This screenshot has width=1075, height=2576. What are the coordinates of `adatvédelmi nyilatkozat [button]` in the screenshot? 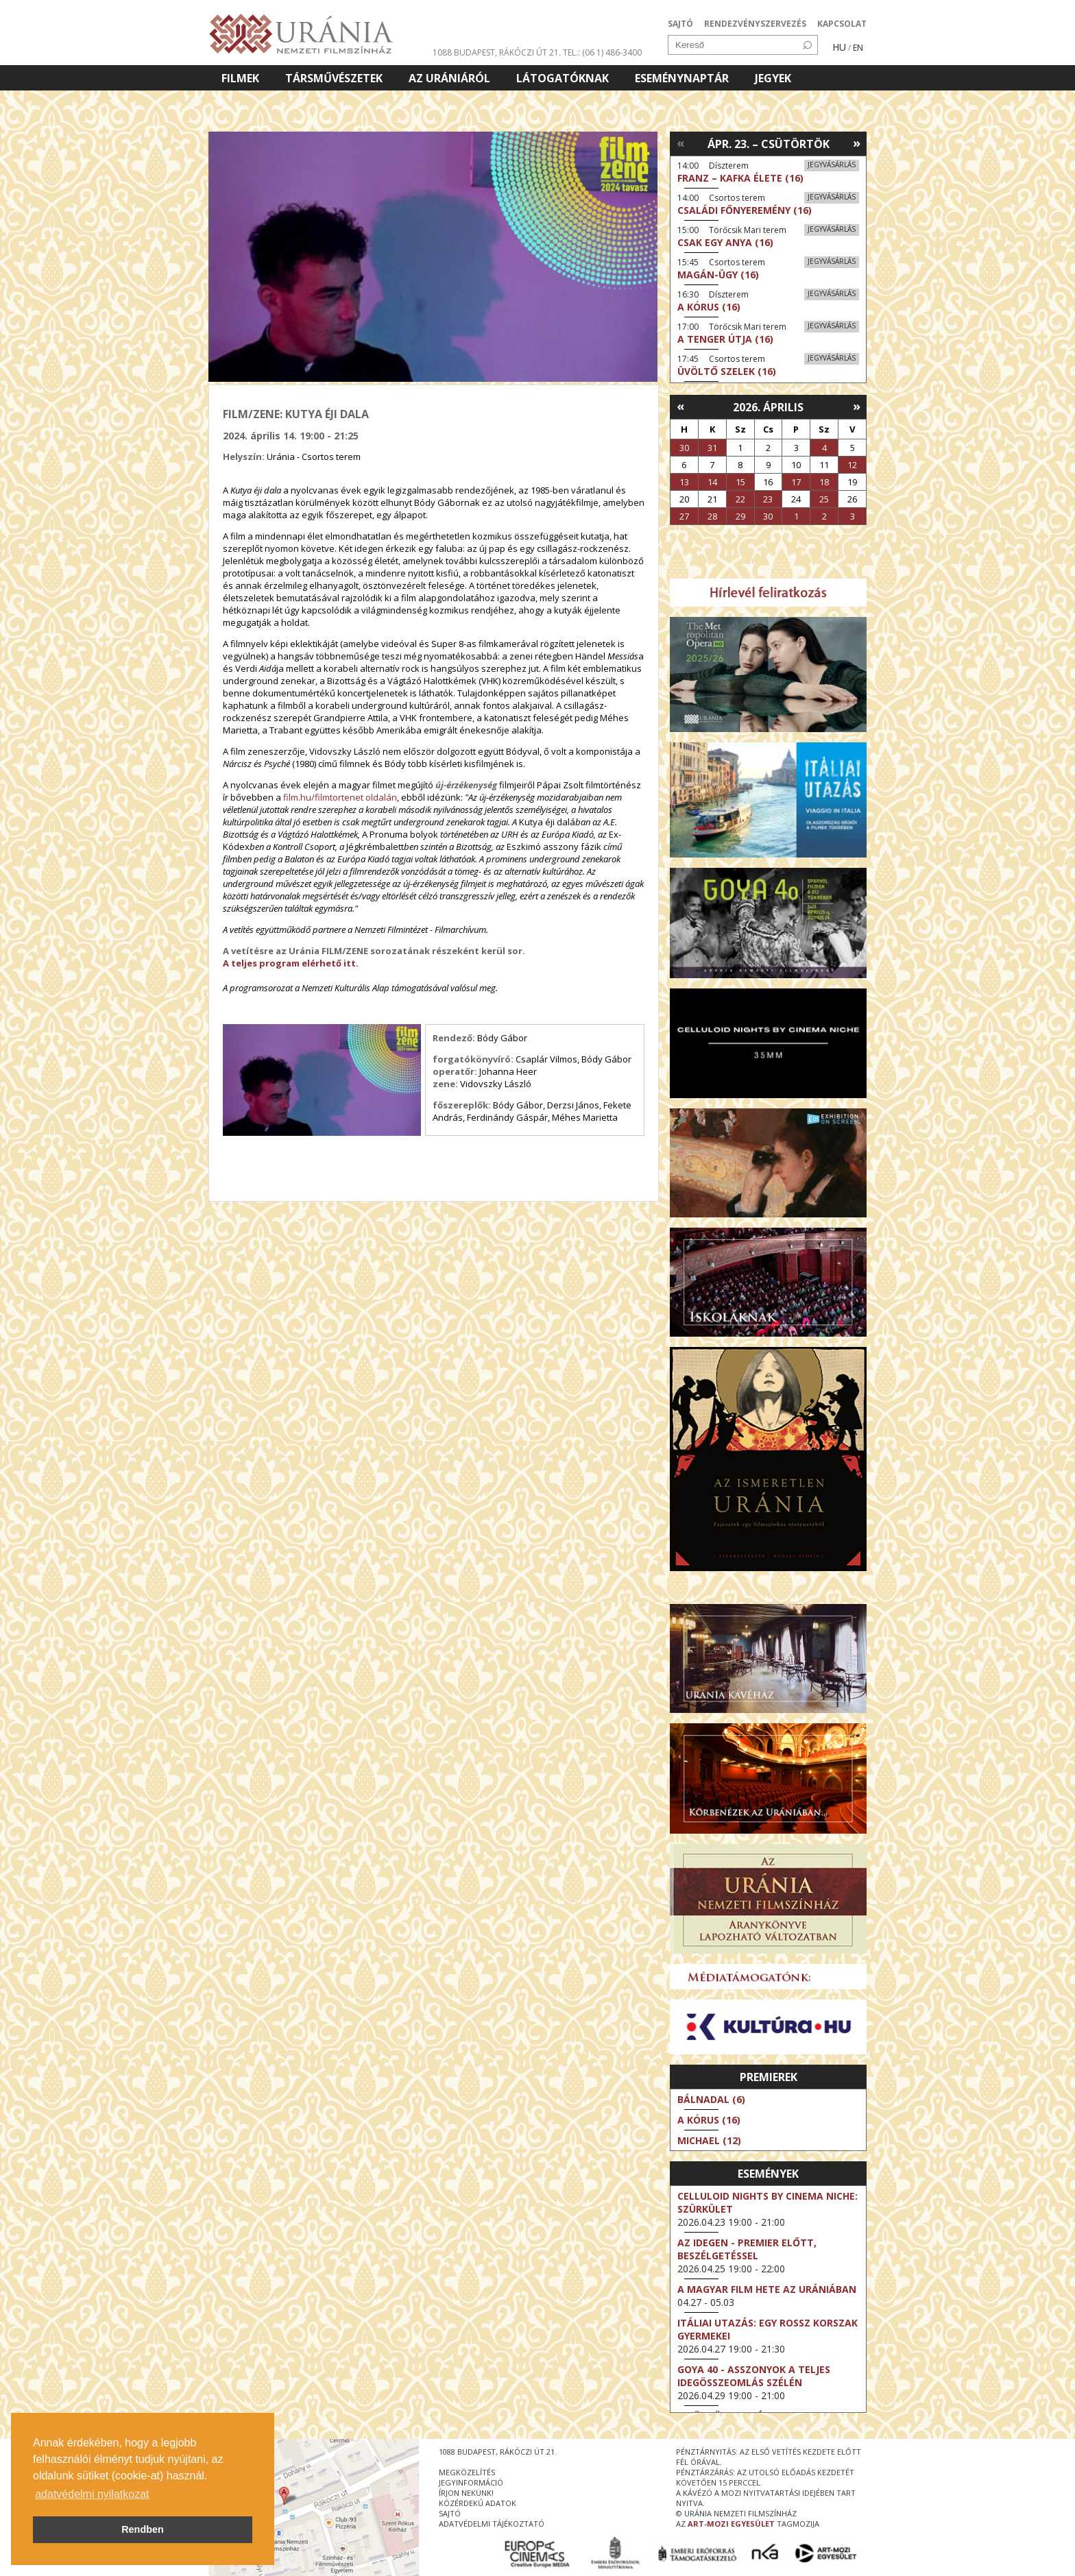 It's located at (92, 2494).